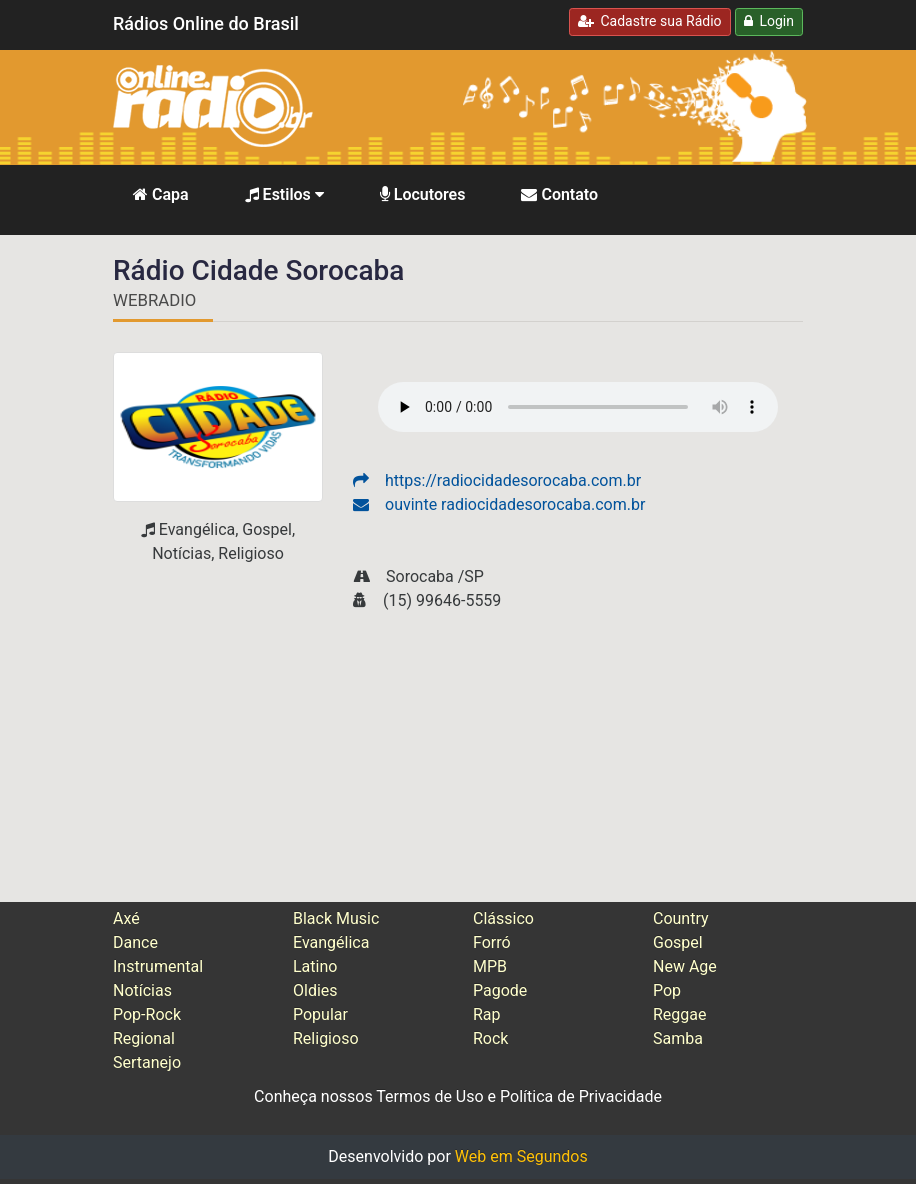 The image size is (916, 1184). I want to click on Login, so click(769, 21).